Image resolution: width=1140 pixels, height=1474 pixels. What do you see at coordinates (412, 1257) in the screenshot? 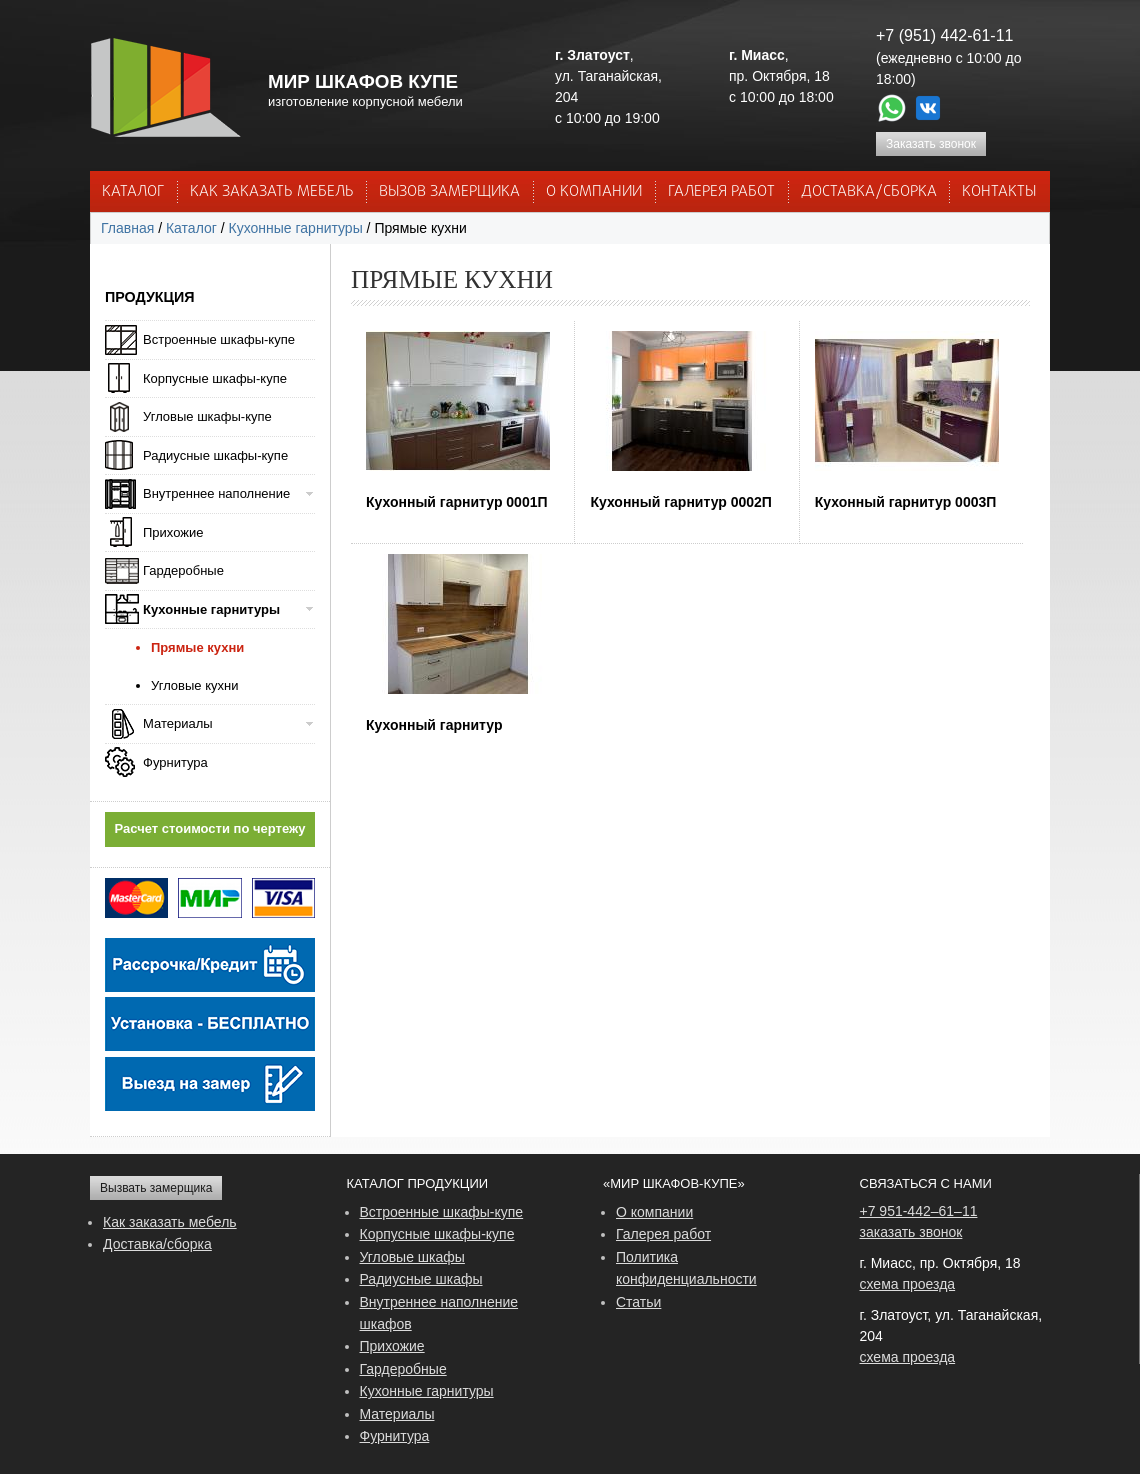
I see `Угловые шкафы` at bounding box center [412, 1257].